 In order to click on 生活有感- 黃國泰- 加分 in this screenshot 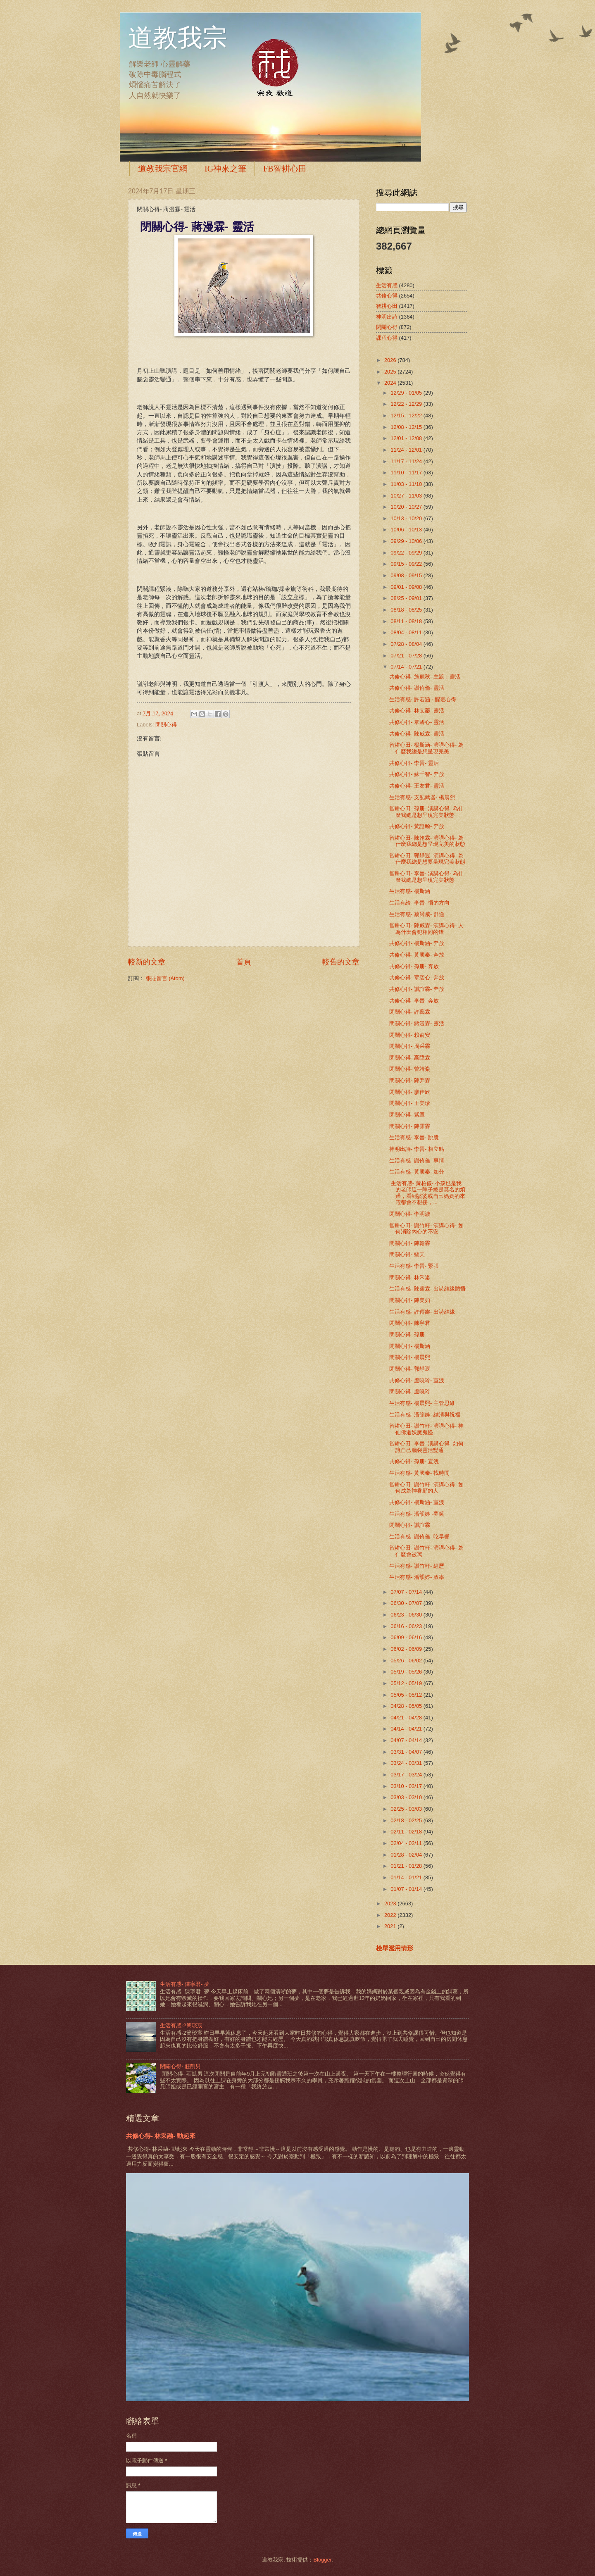, I will do `click(416, 1172)`.